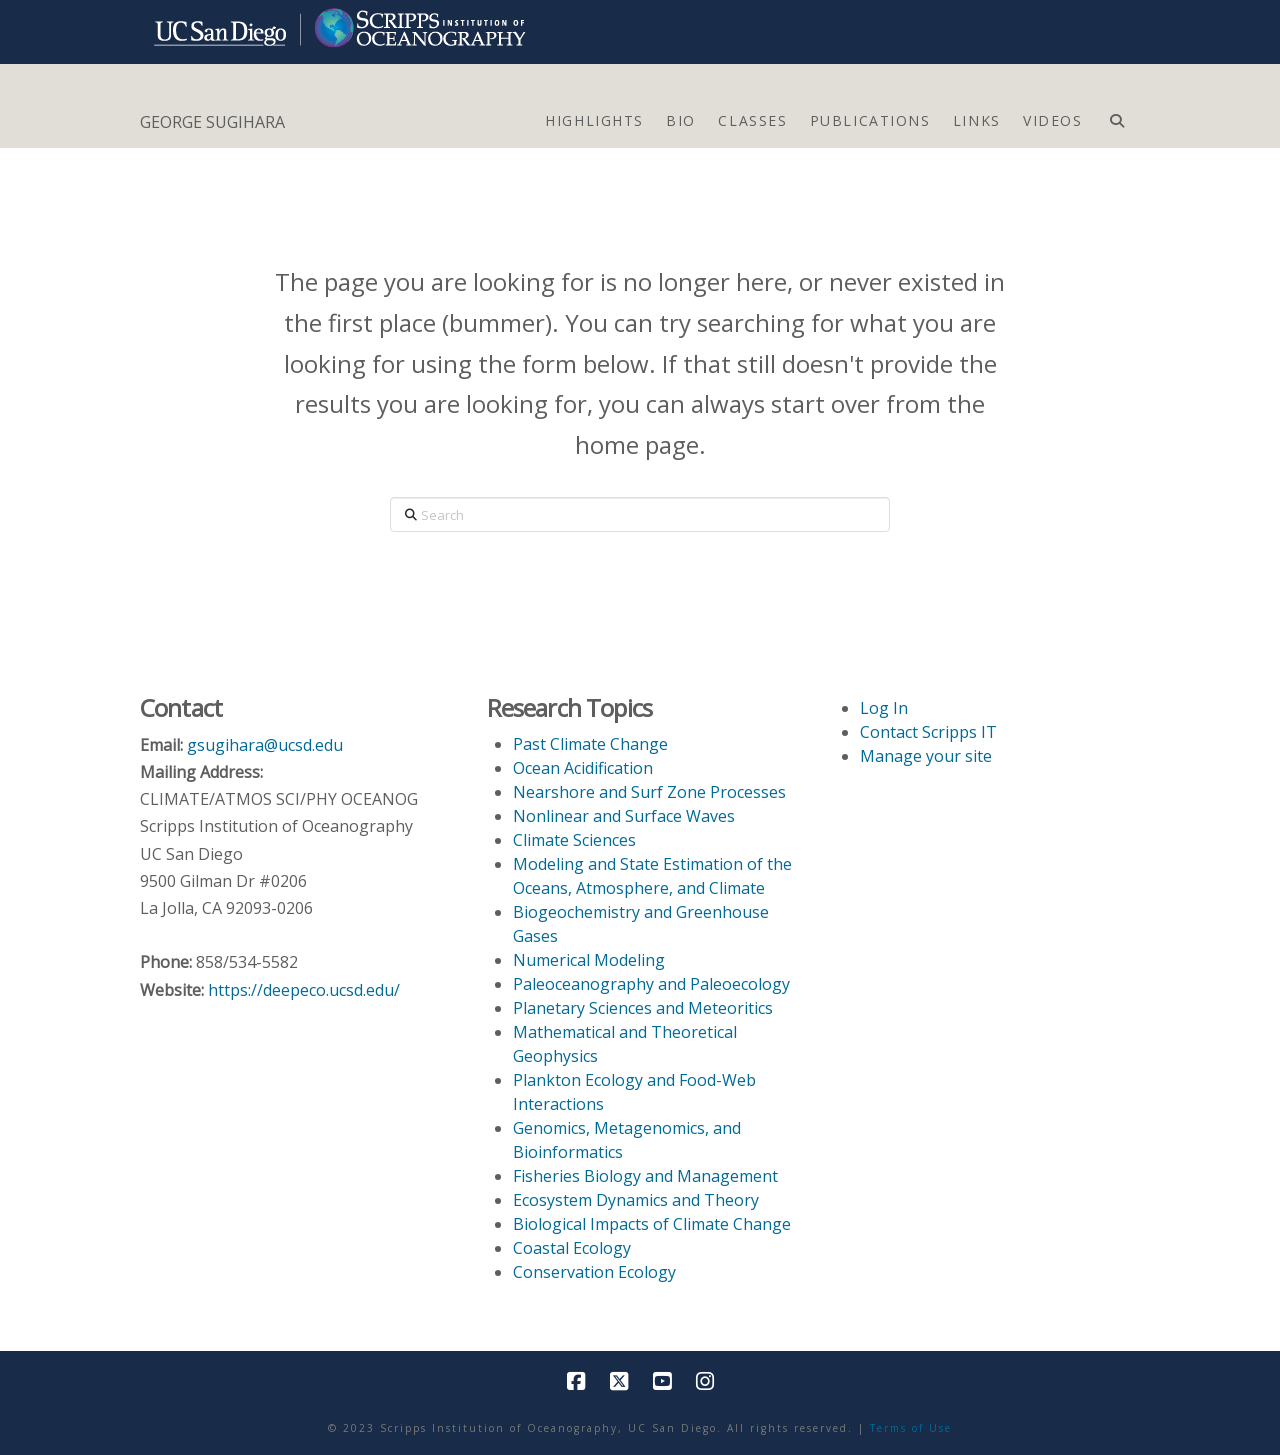  I want to click on Ocean Acidification, so click(583, 768).